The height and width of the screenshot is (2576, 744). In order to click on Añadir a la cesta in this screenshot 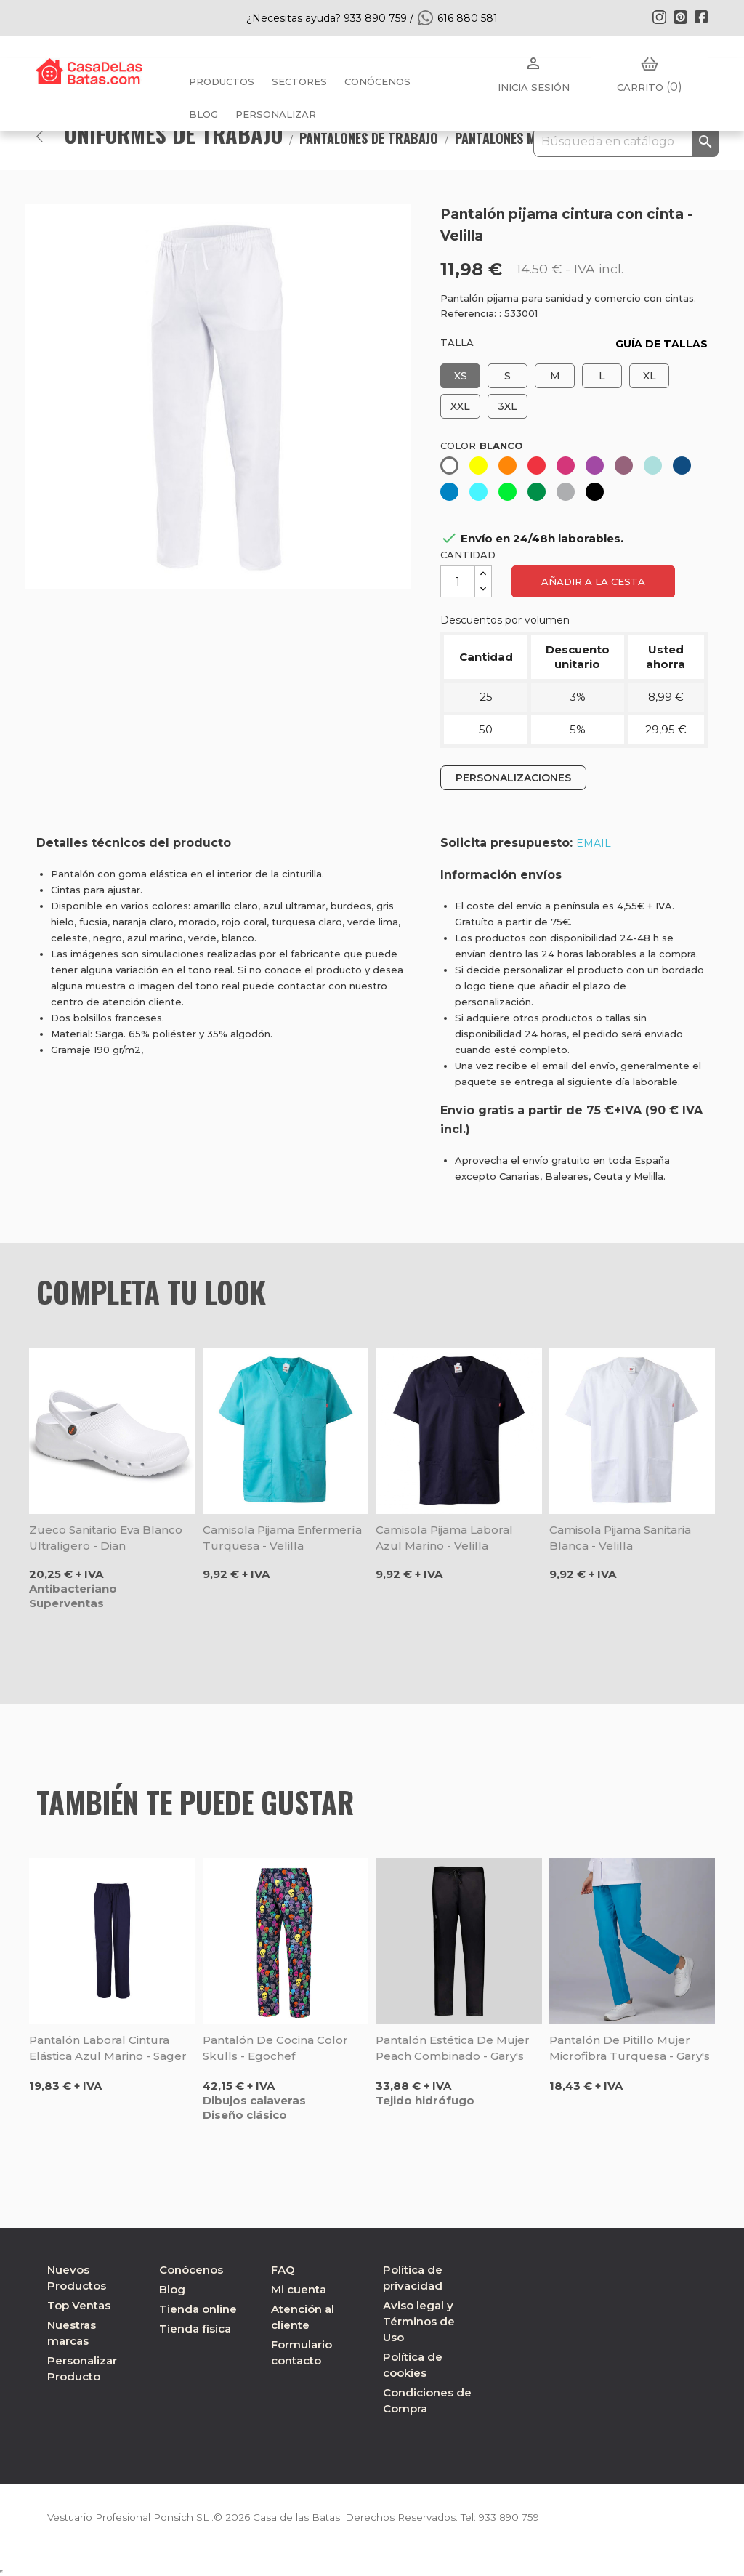, I will do `click(593, 581)`.